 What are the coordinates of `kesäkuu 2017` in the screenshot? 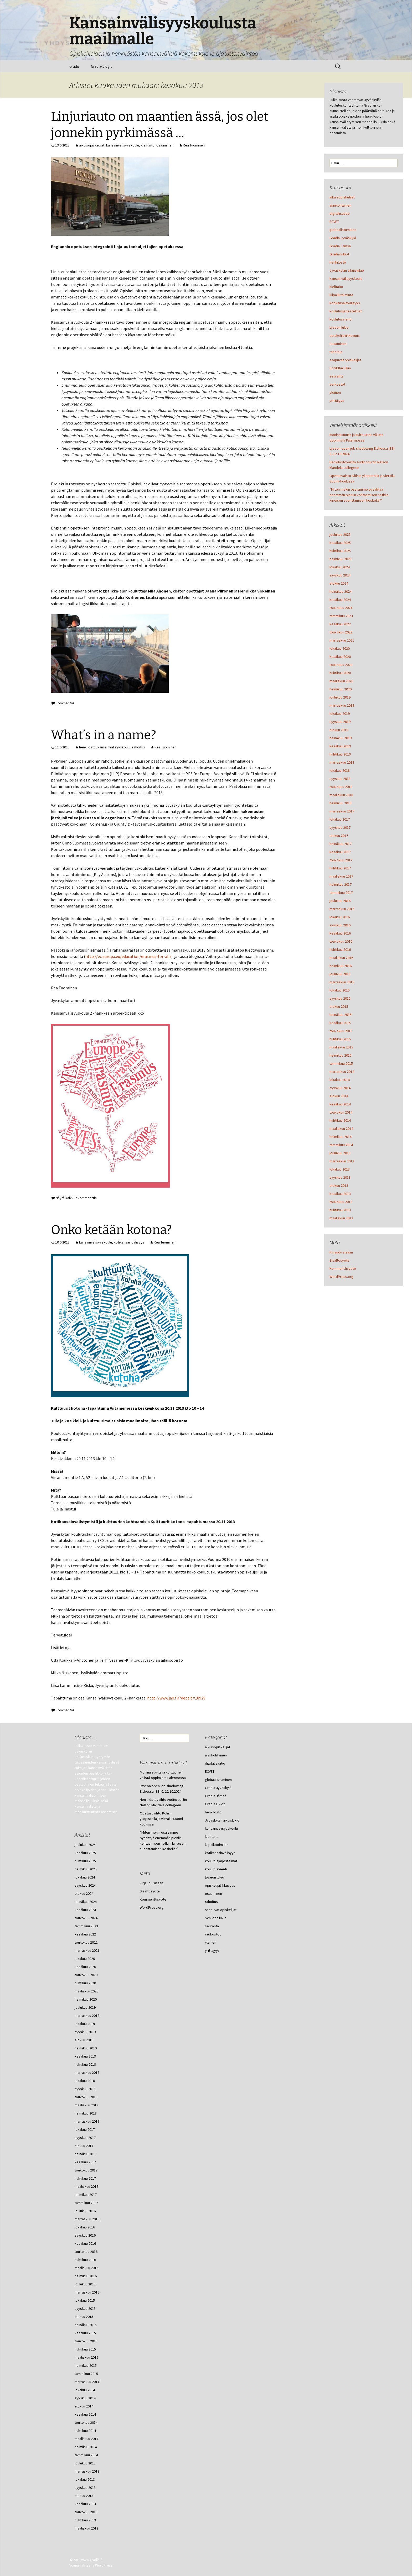 It's located at (340, 851).